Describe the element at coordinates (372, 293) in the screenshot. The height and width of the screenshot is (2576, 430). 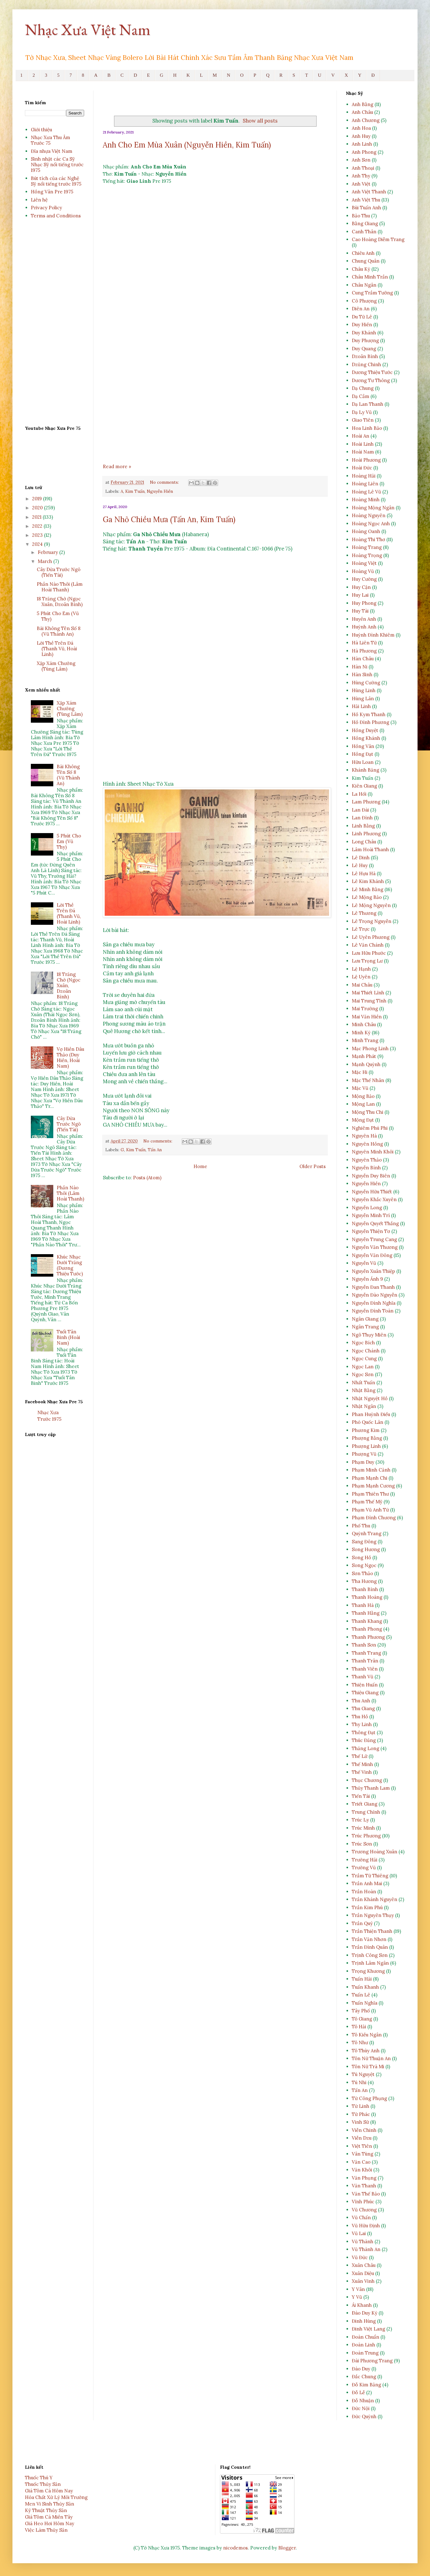
I see `Cung Trầm Tưởng` at that location.